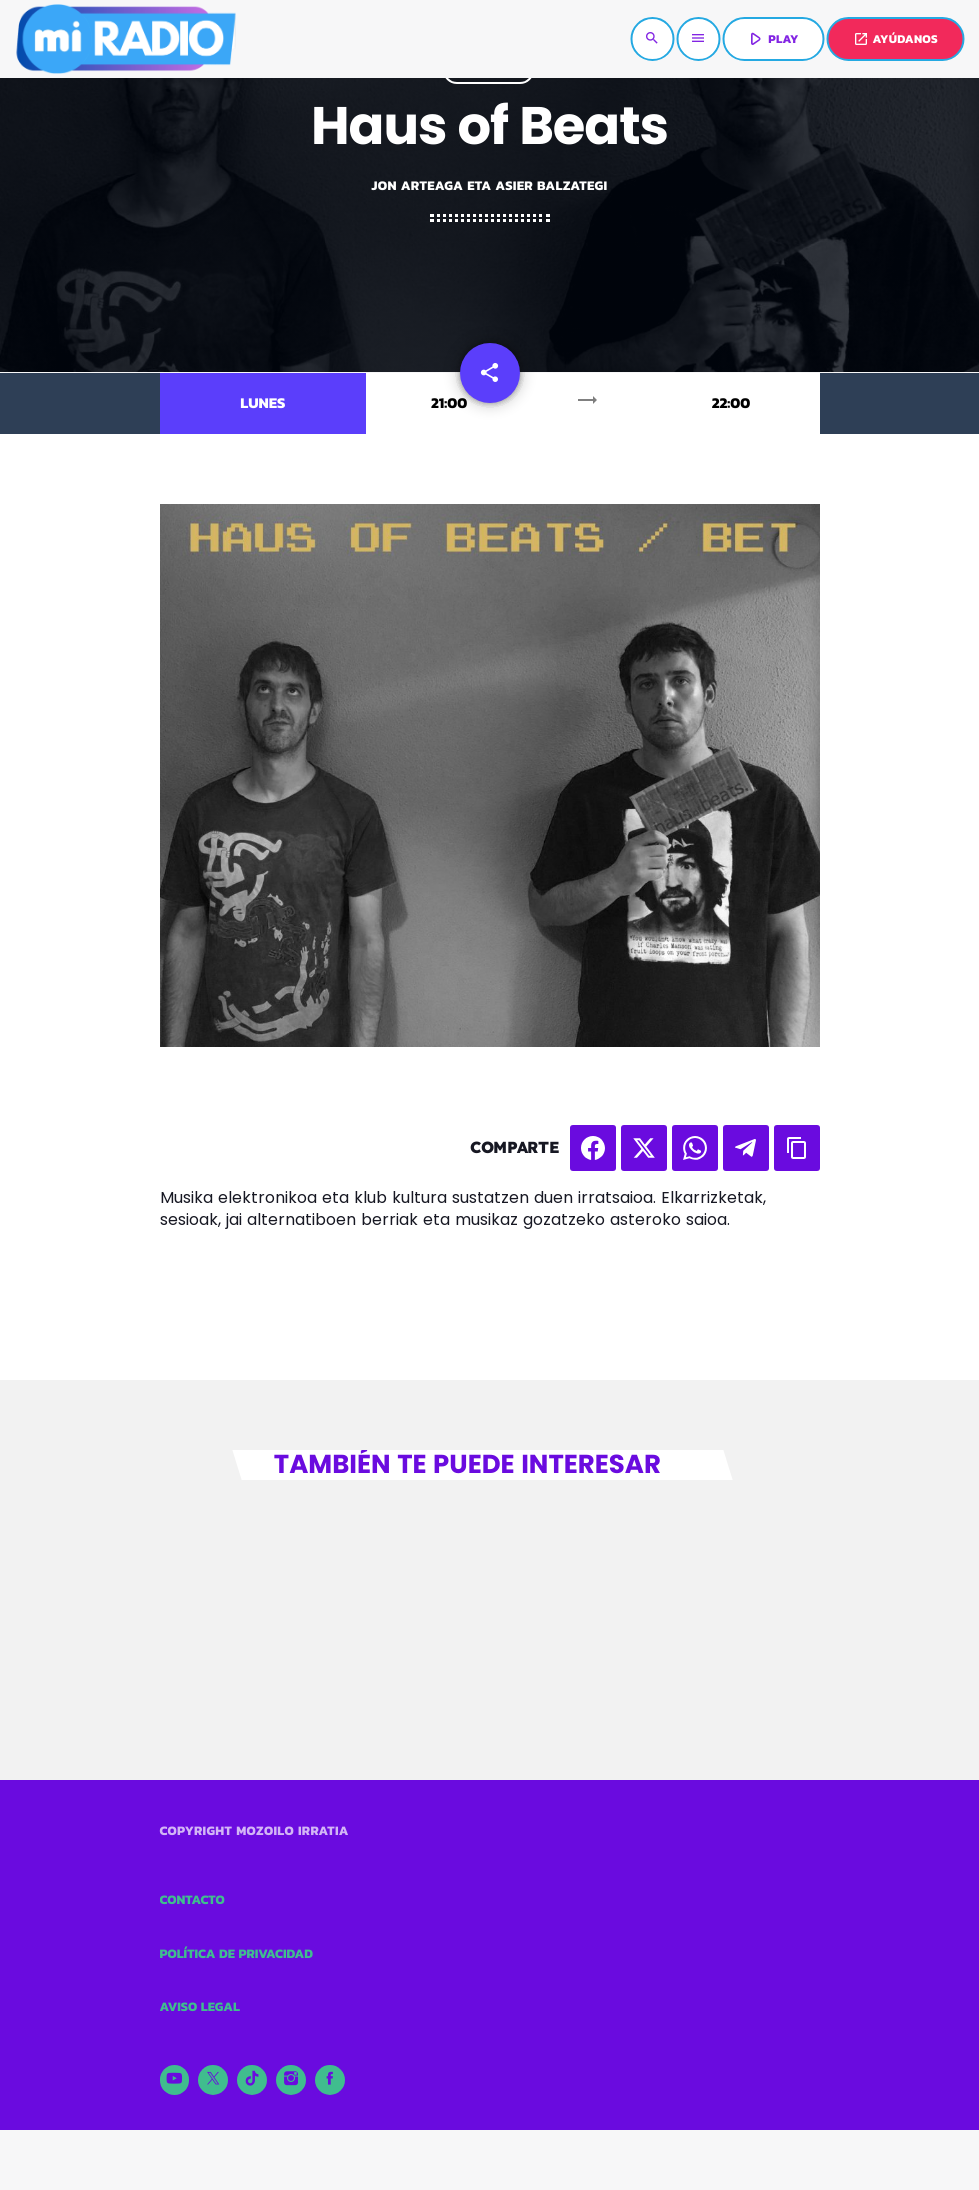  Describe the element at coordinates (330, 2080) in the screenshot. I see `[Facebook]` at that location.